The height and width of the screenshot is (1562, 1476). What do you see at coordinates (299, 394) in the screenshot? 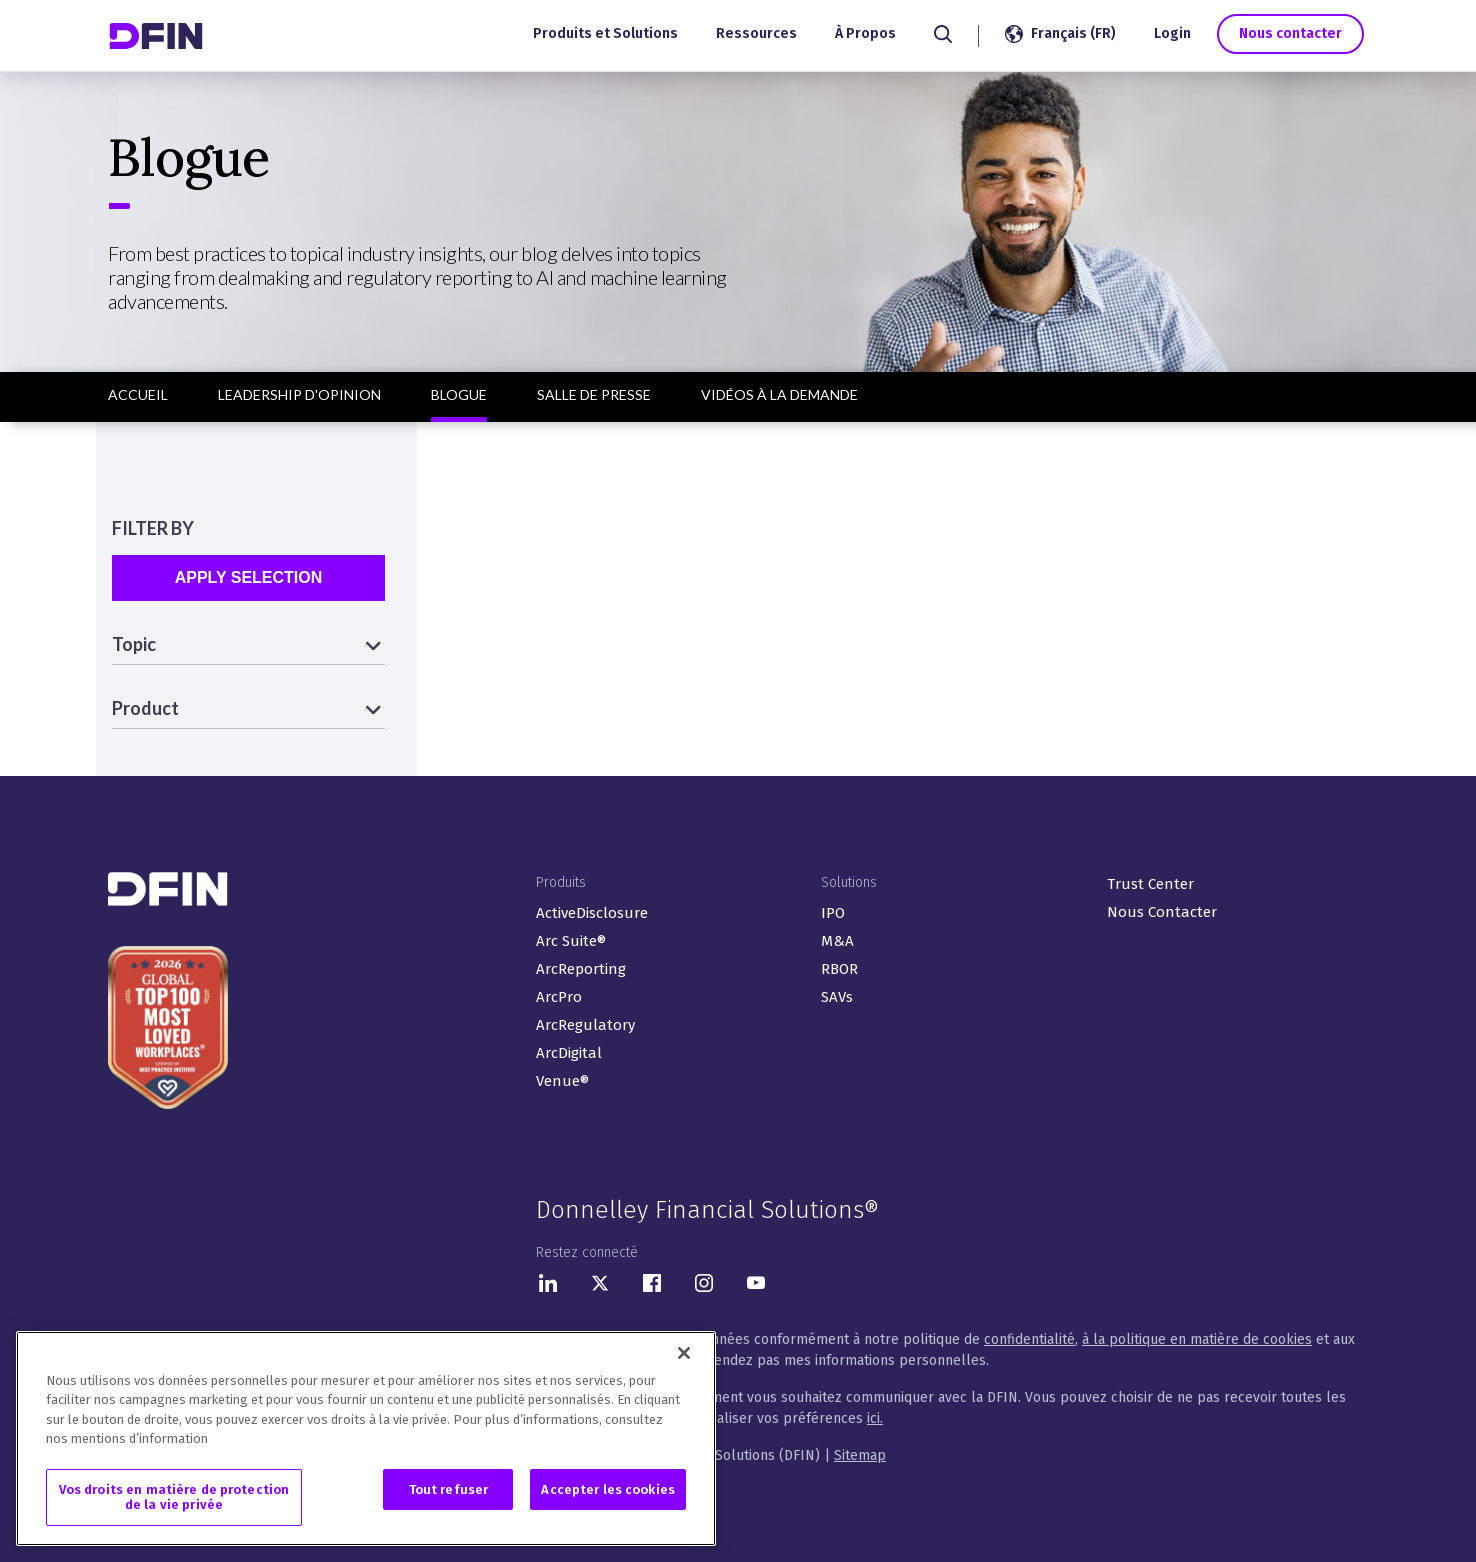
I see `Leadership d'opinion` at bounding box center [299, 394].